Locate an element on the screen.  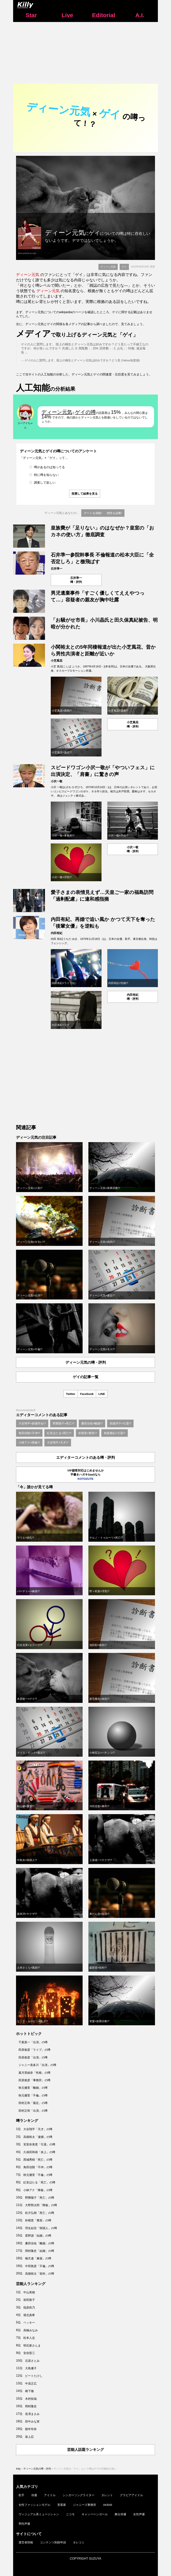
大野勢太郎「降板」の噂 is located at coordinates (41, 2205).